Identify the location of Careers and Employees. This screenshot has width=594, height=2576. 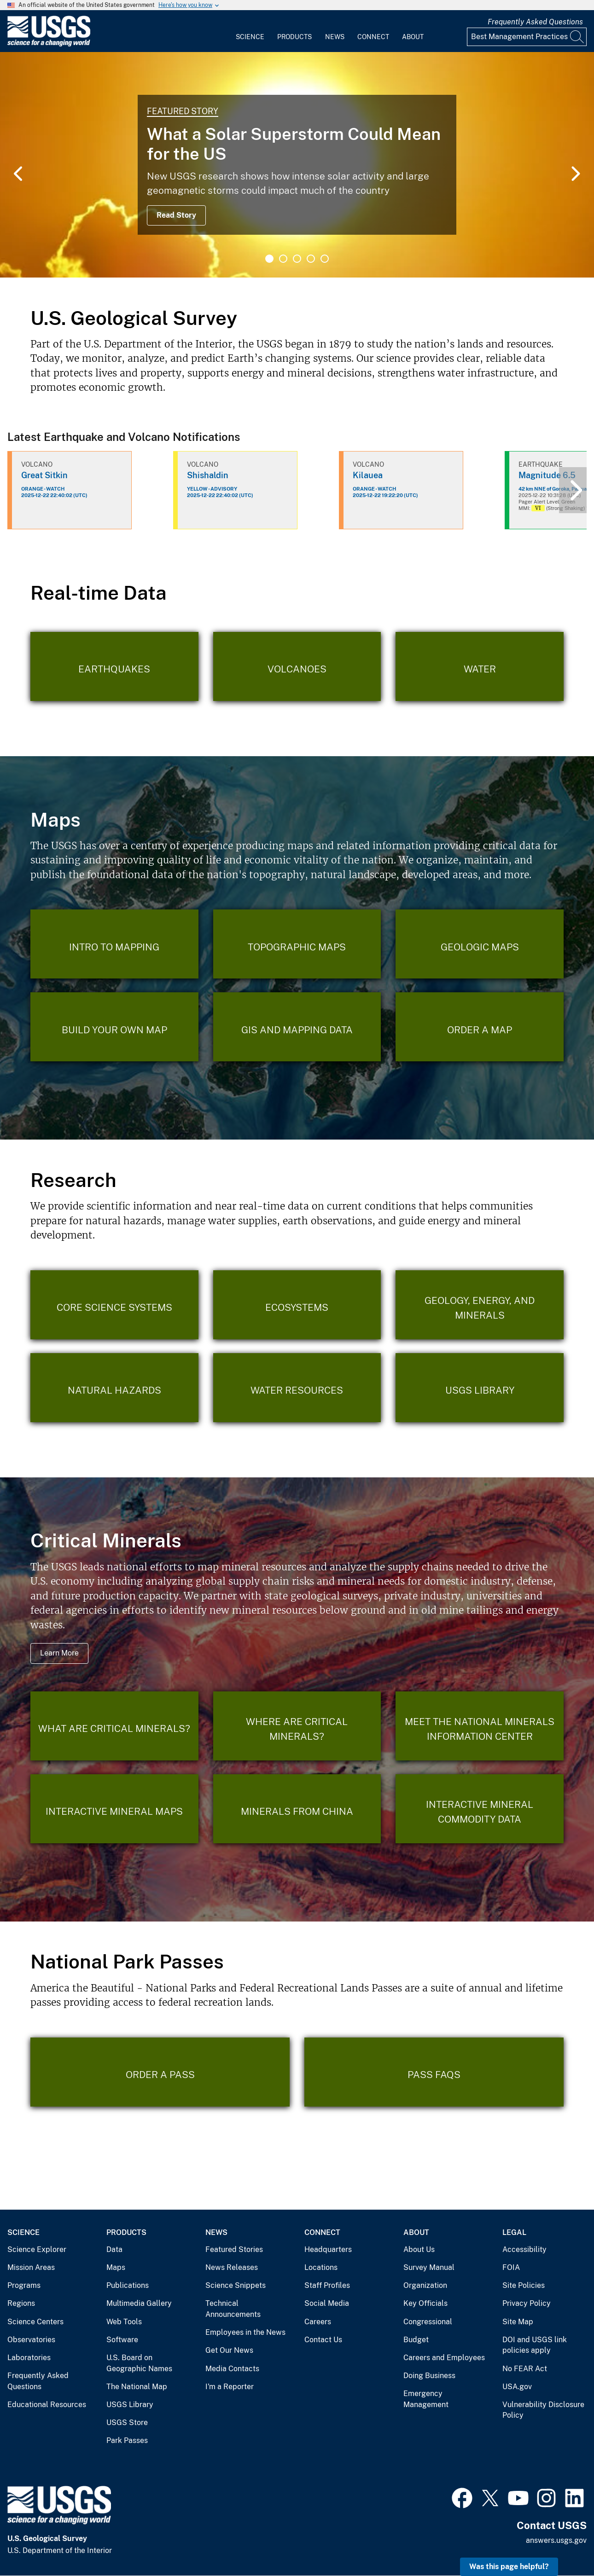
(444, 2357).